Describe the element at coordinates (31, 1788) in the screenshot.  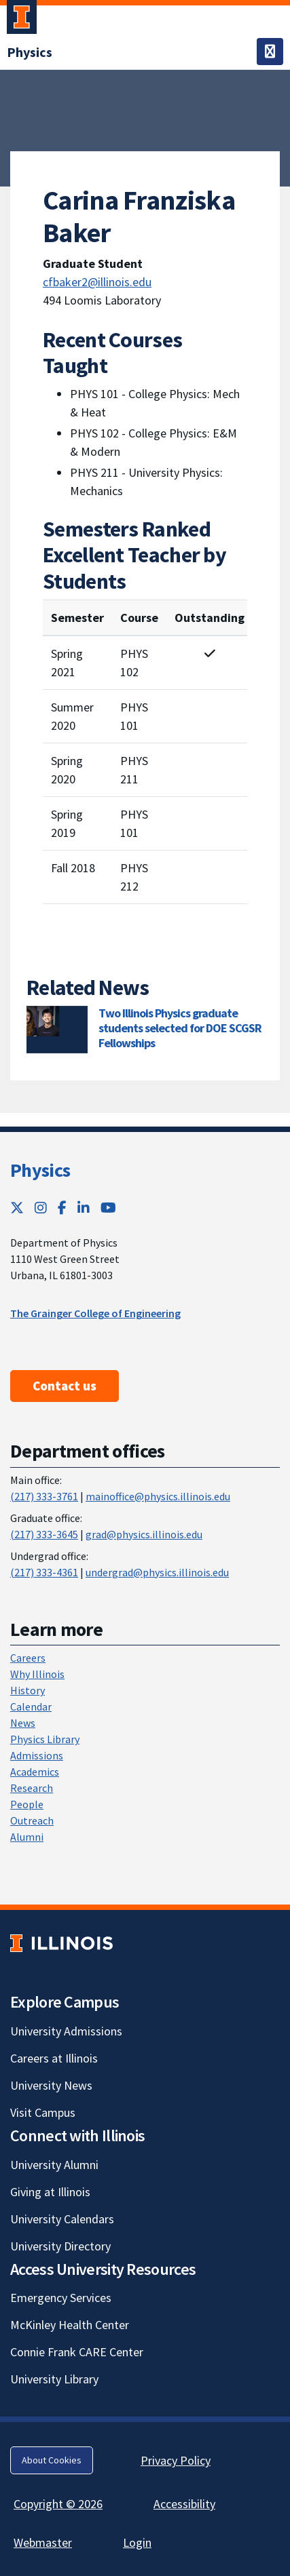
I see `Research` at that location.